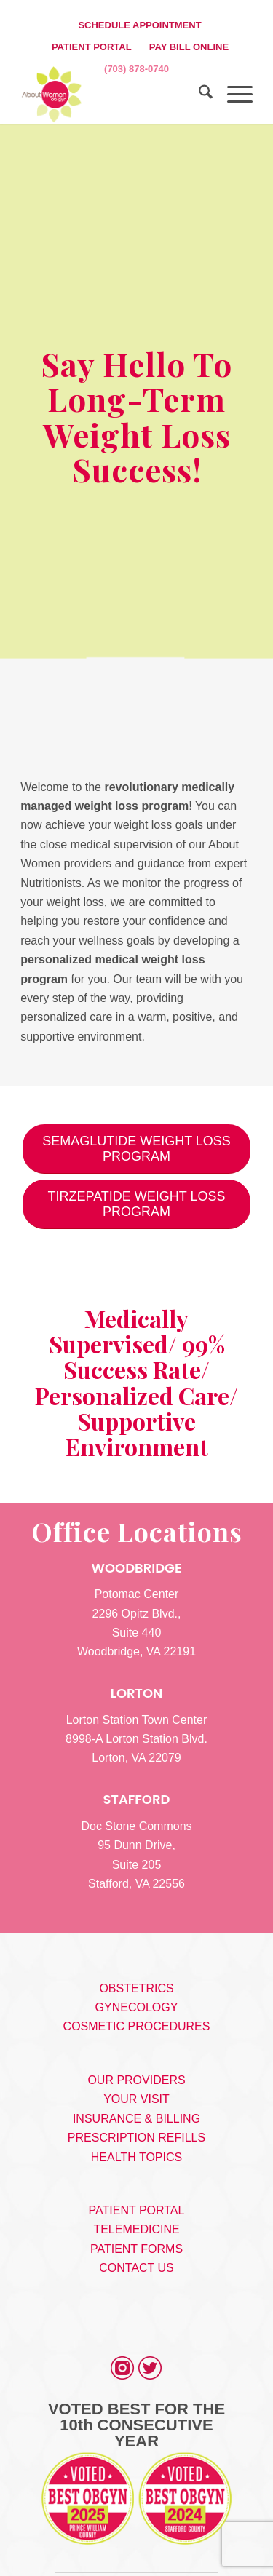 The width and height of the screenshot is (273, 2576). I want to click on YOUR VISIT, so click(136, 2099).